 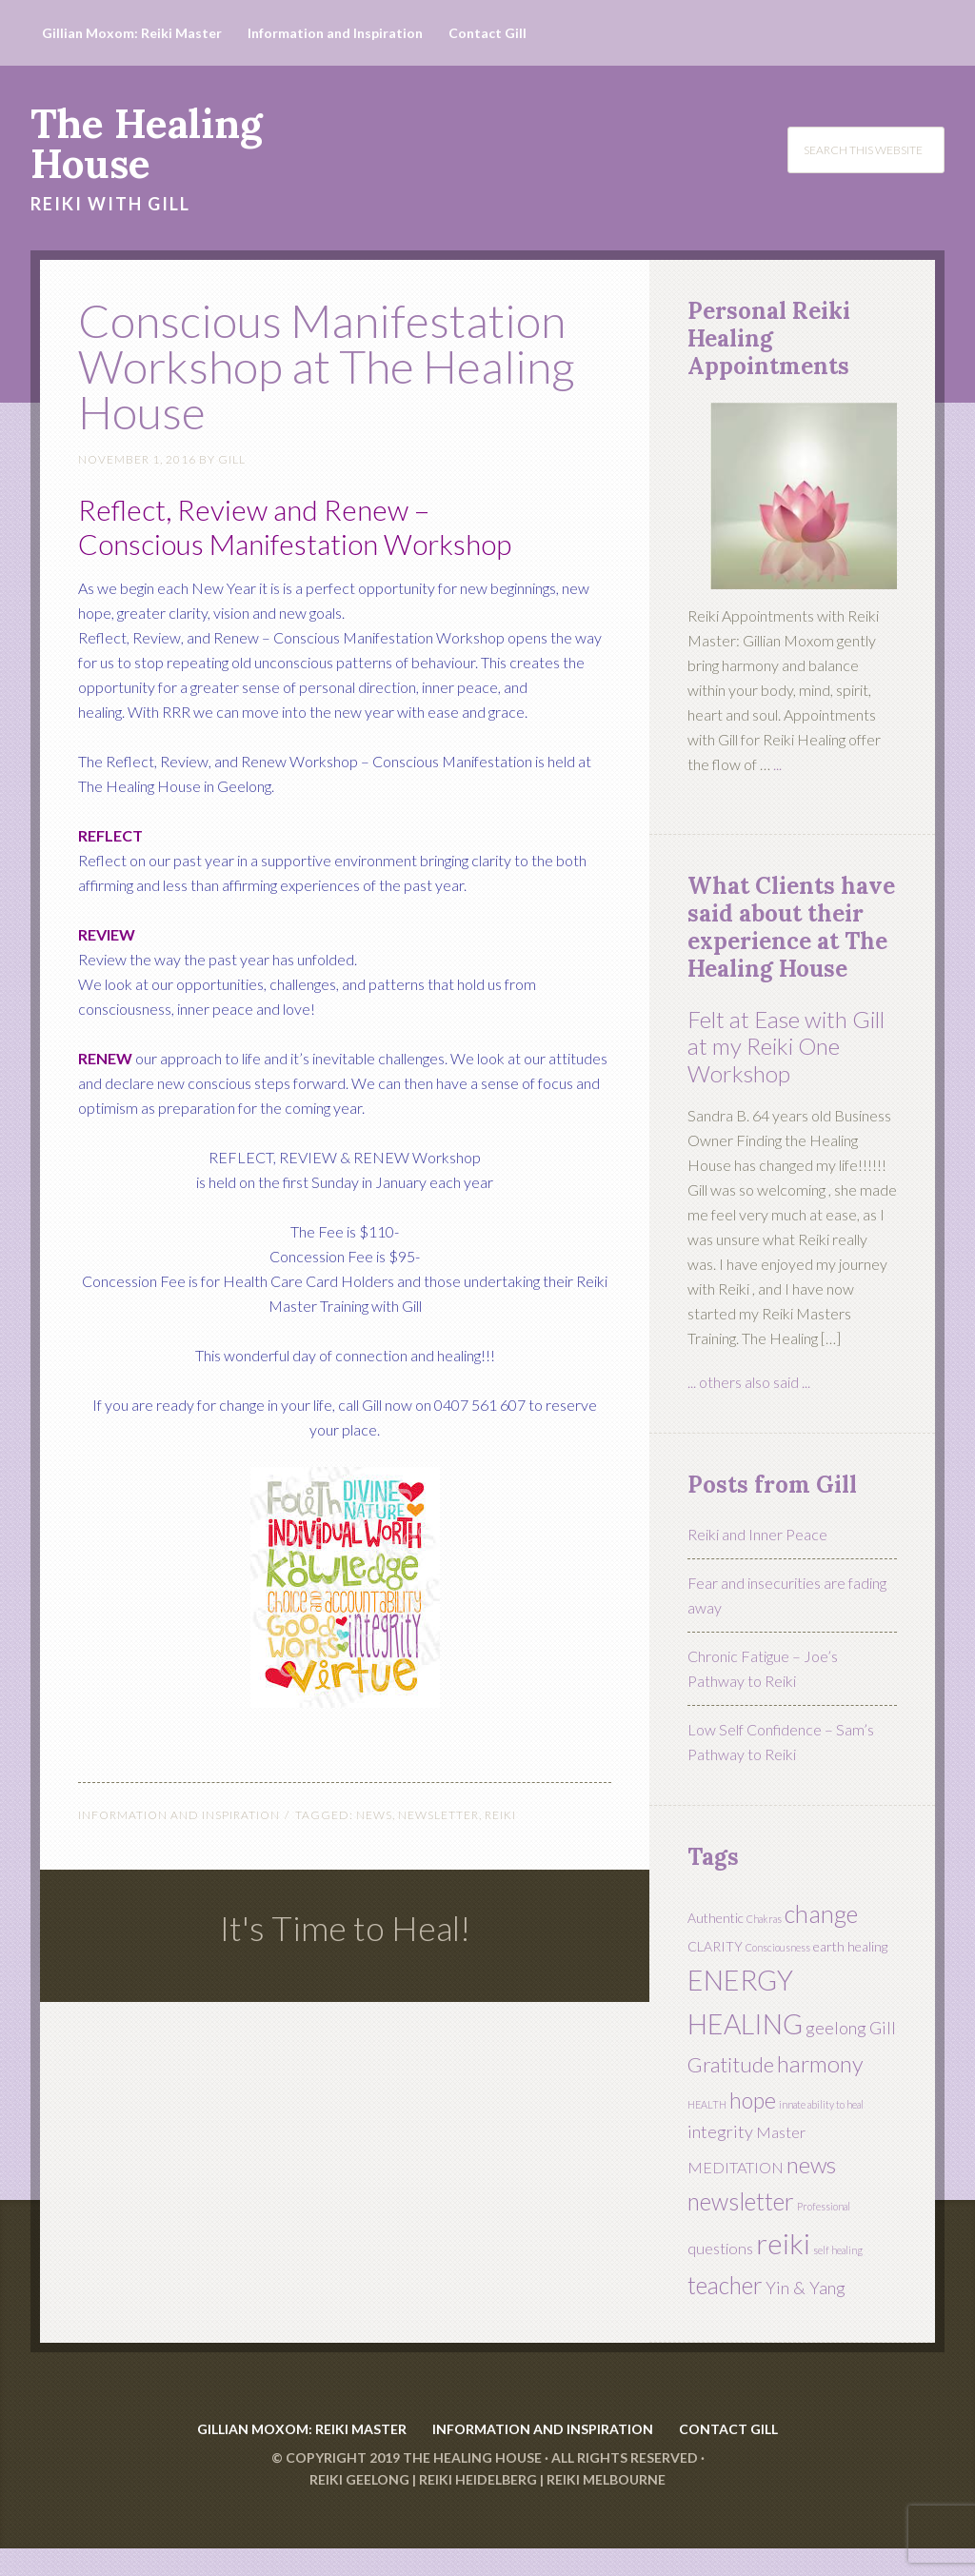 What do you see at coordinates (359, 2507) in the screenshot?
I see `Reiki Geelong` at bounding box center [359, 2507].